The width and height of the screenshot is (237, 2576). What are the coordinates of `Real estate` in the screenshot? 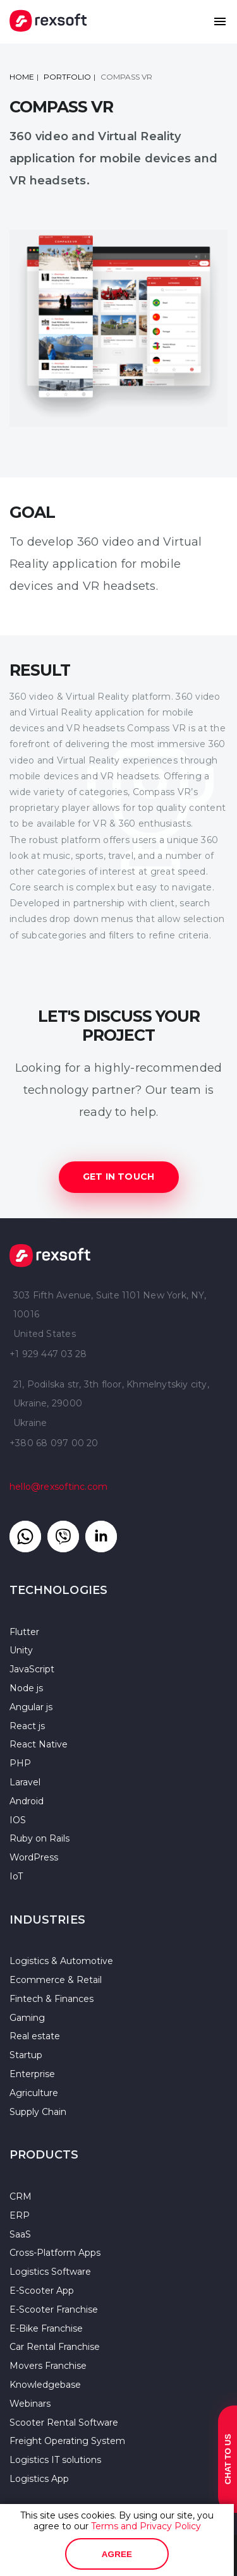 It's located at (34, 2036).